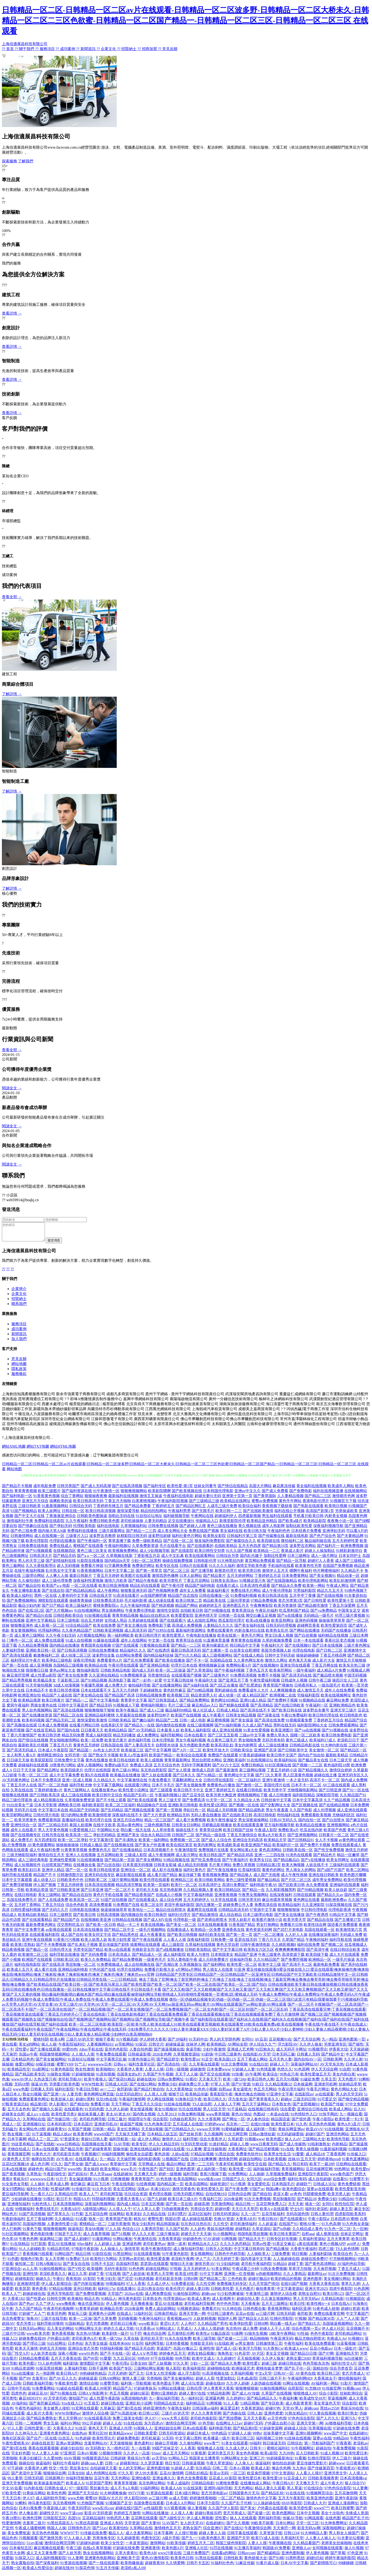  I want to click on 欧美性a, so click(202, 2337).